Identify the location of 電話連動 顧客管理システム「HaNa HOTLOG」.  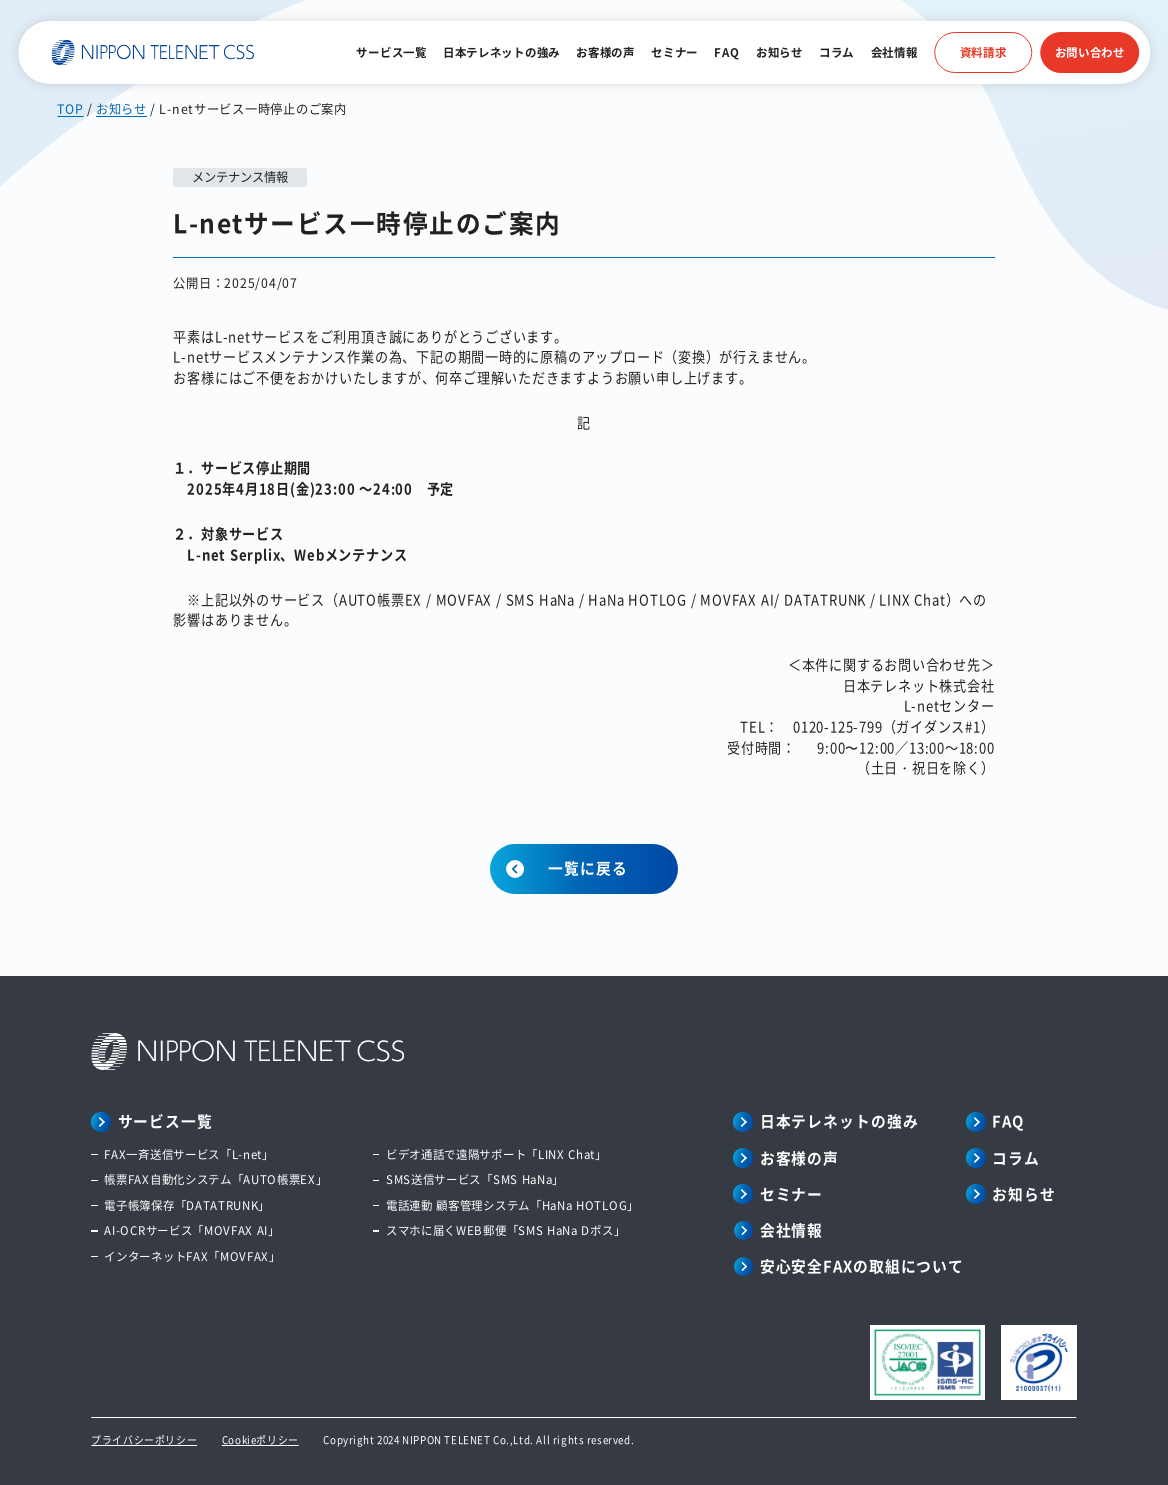
(512, 1205).